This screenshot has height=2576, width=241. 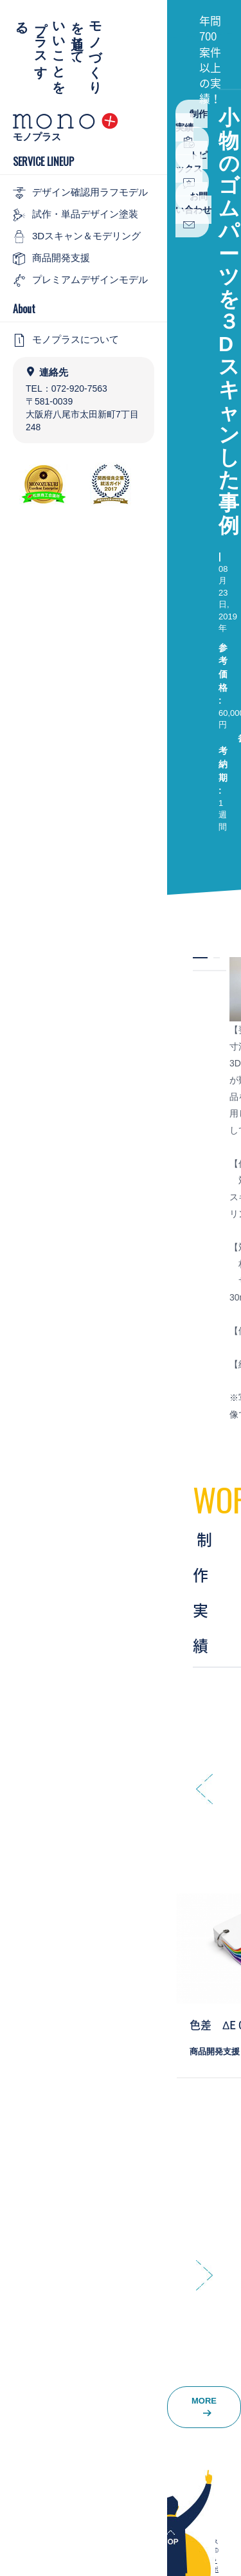 What do you see at coordinates (37, 136) in the screenshot?
I see `モノプラス` at bounding box center [37, 136].